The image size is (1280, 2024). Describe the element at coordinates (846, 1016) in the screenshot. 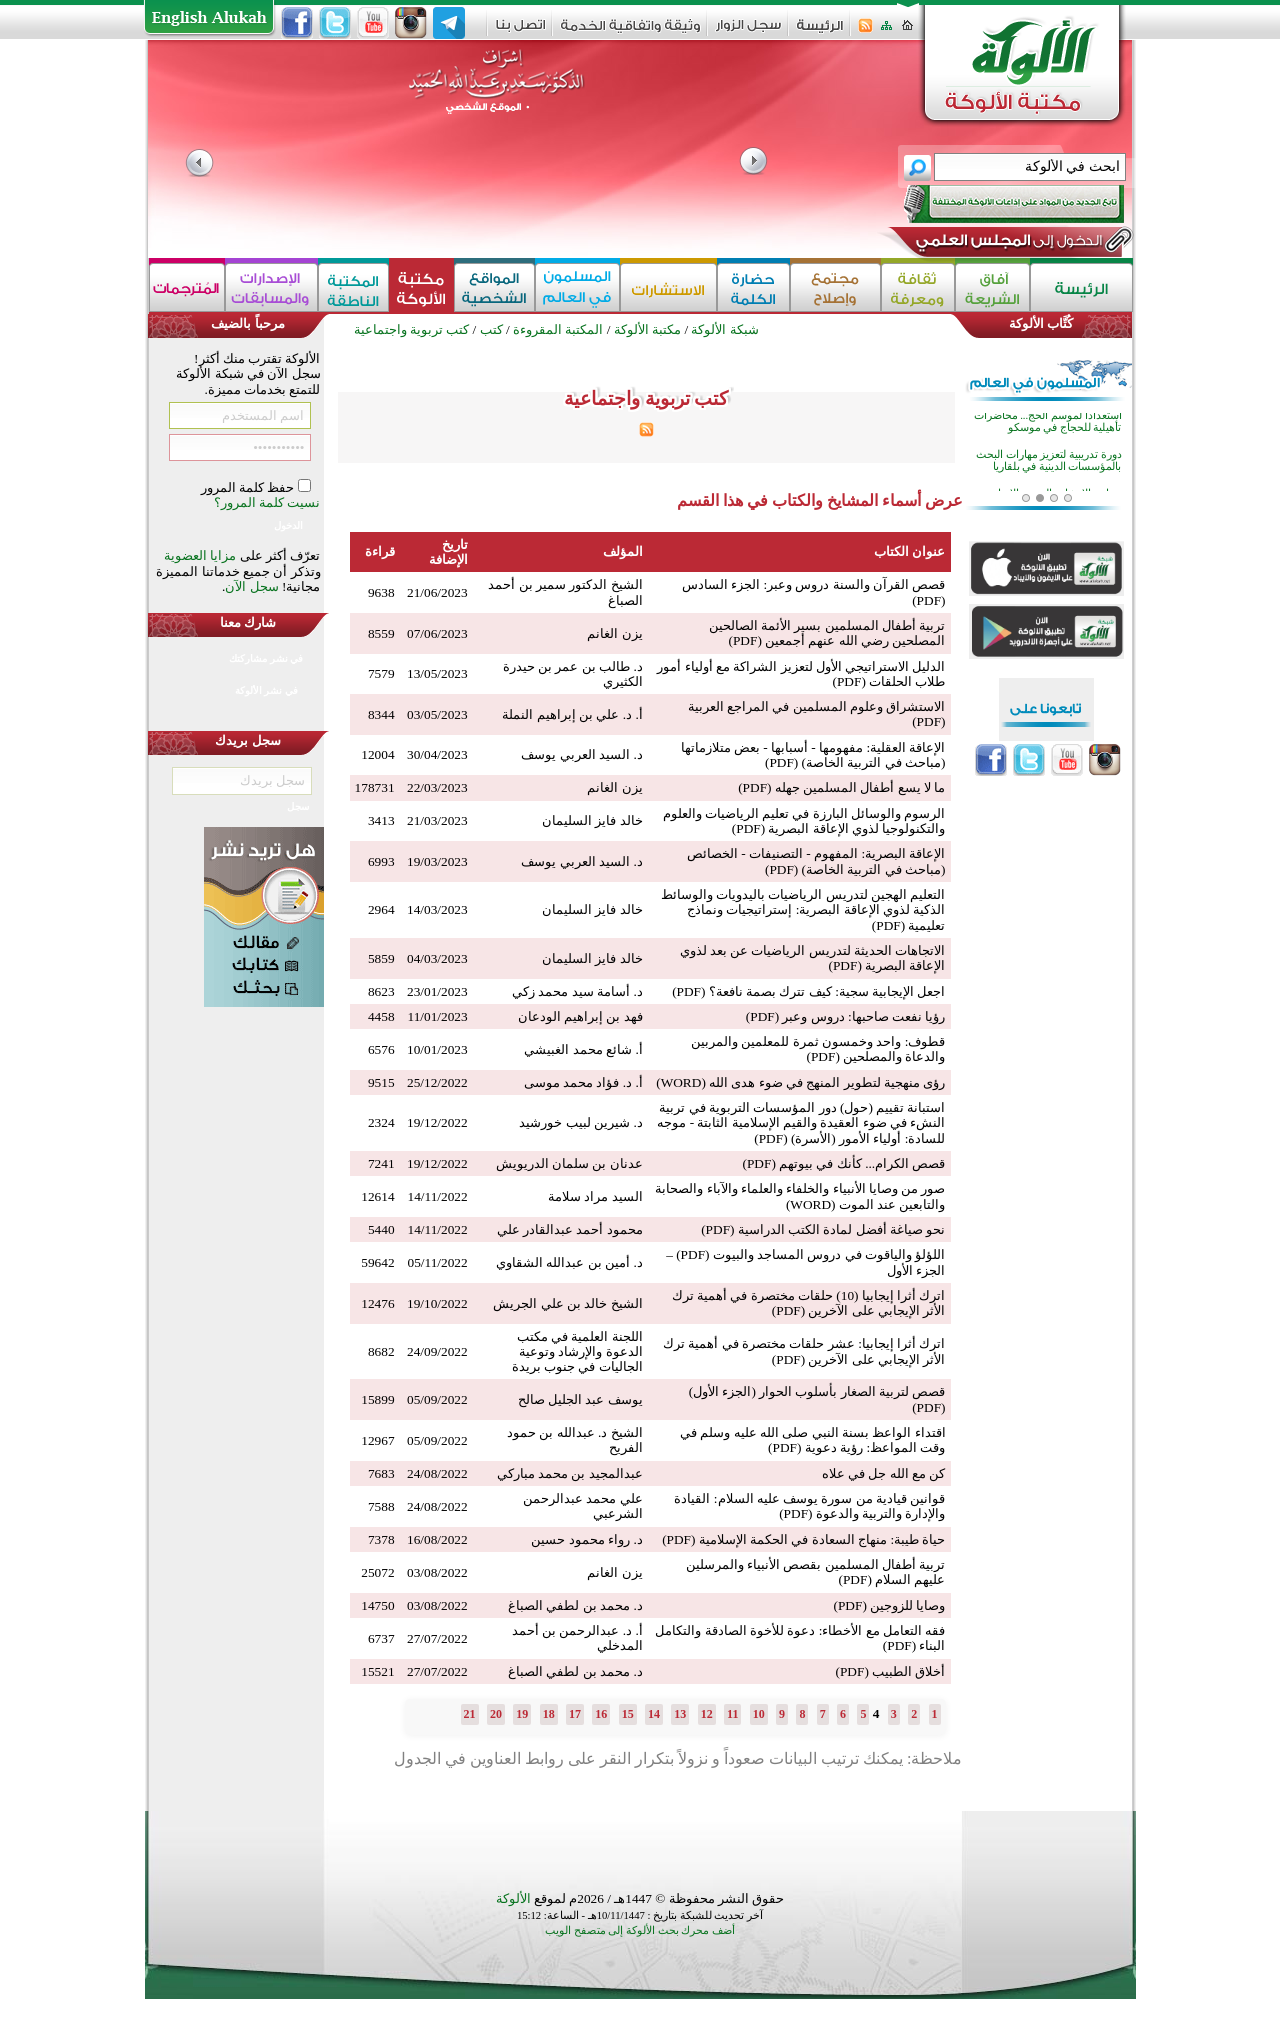

I see `رؤيا نفعت صاحبها: دروس وعبر (PDF)` at that location.